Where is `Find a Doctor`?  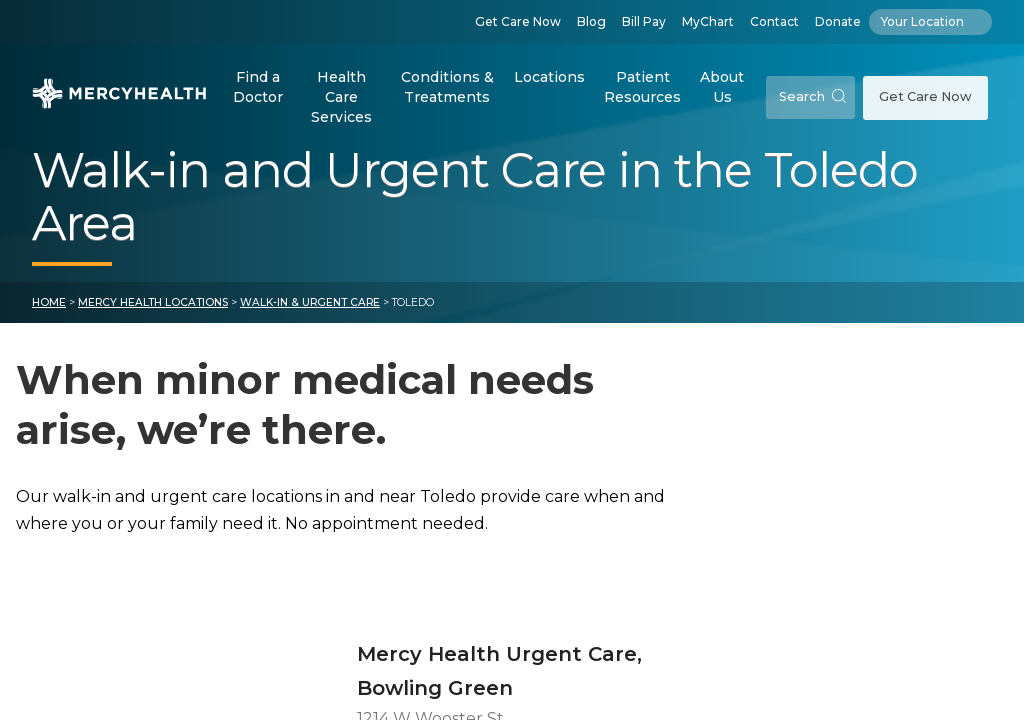 Find a Doctor is located at coordinates (258, 87).